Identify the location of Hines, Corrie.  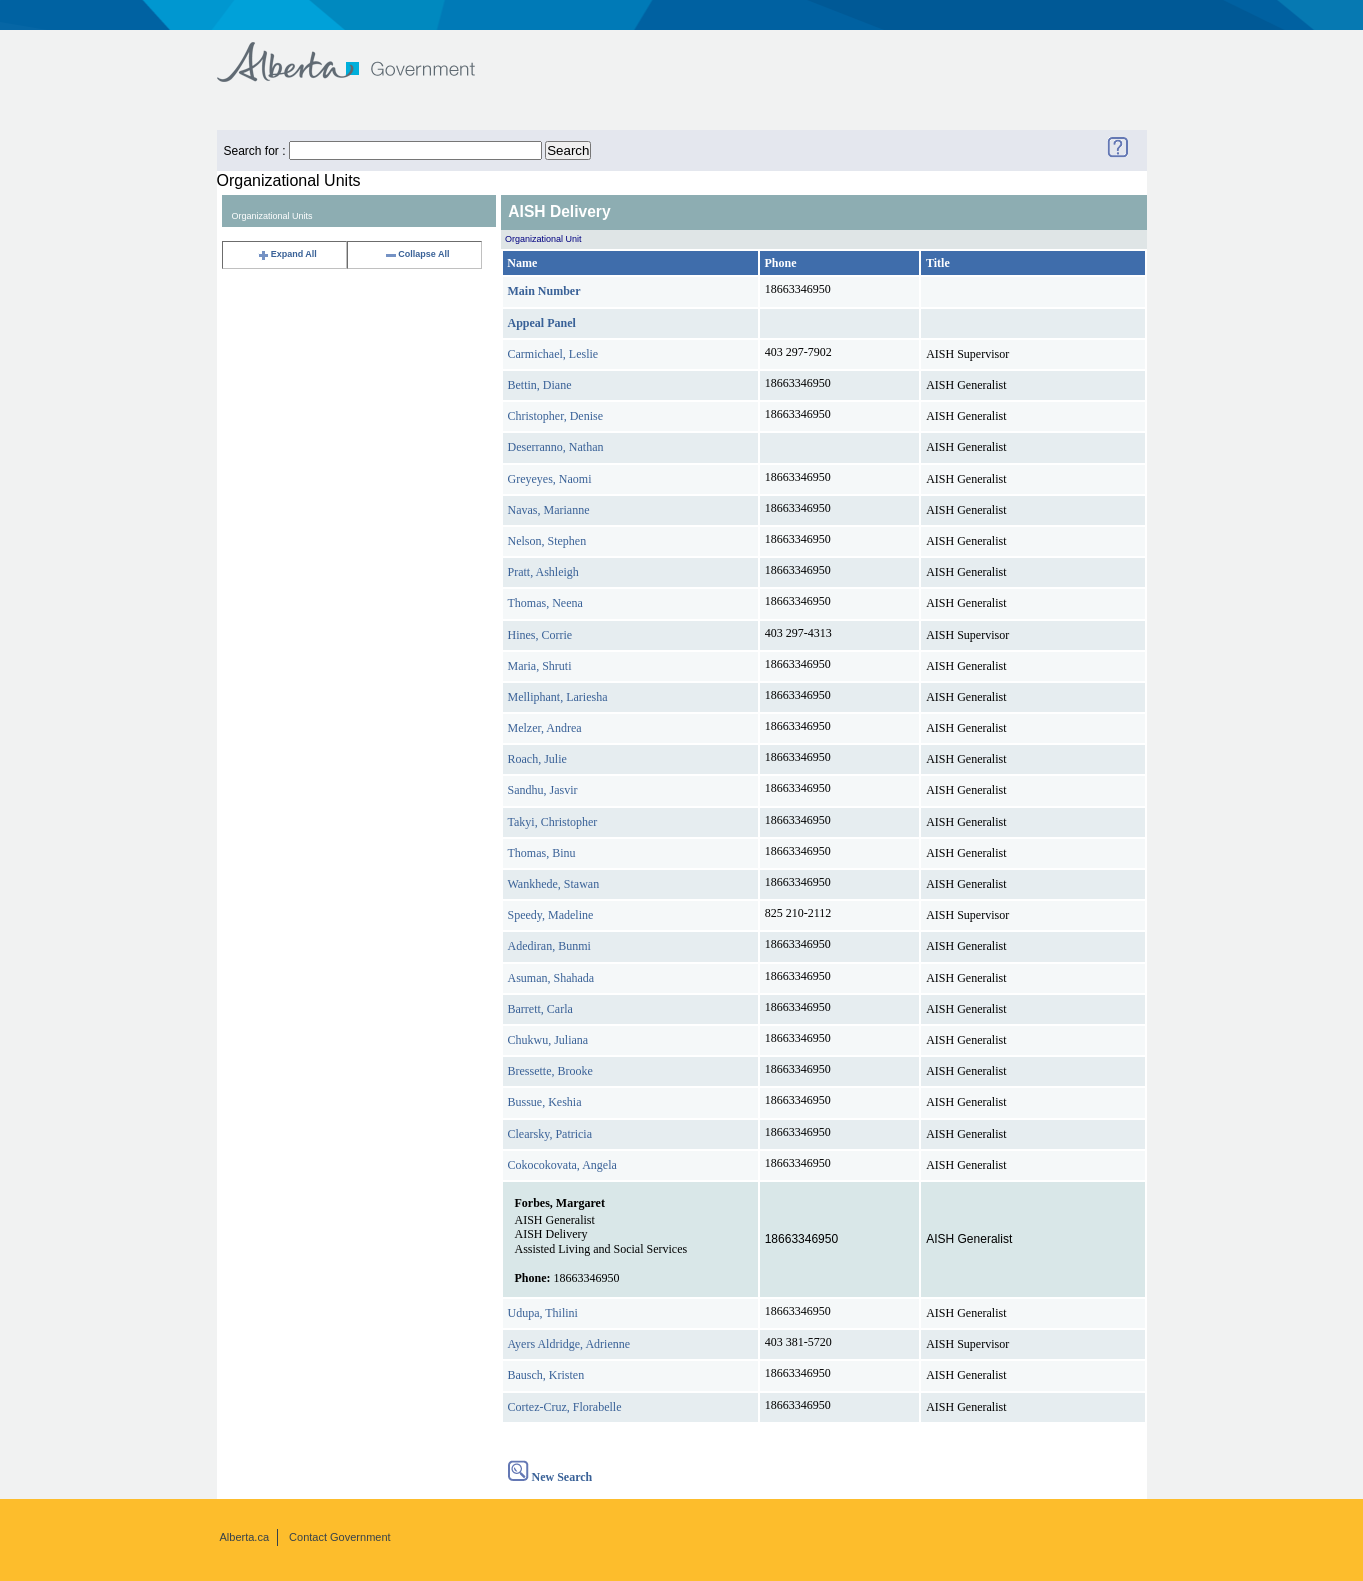
(540, 635).